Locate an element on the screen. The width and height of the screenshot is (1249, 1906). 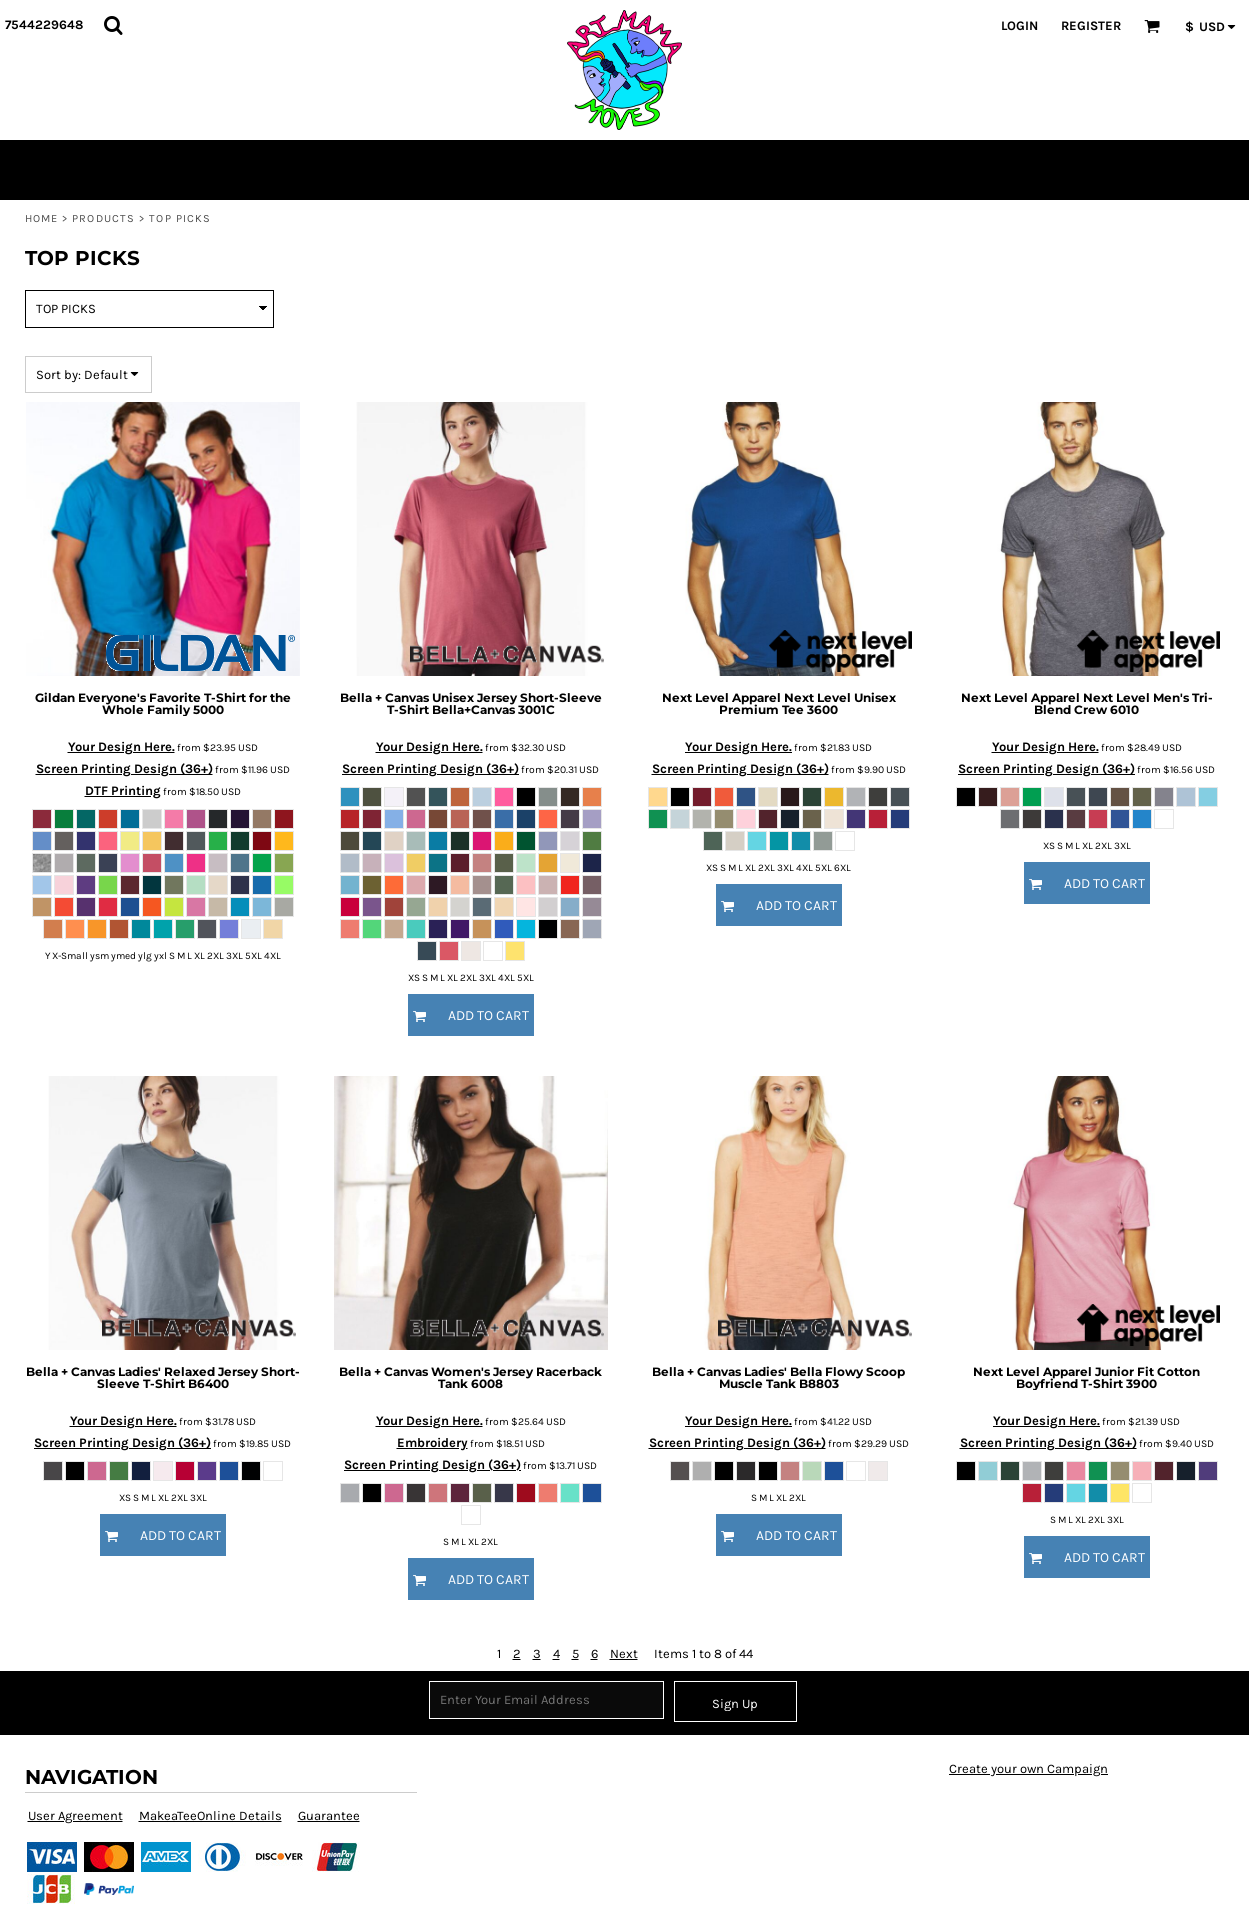
[button] is located at coordinates (113, 25).